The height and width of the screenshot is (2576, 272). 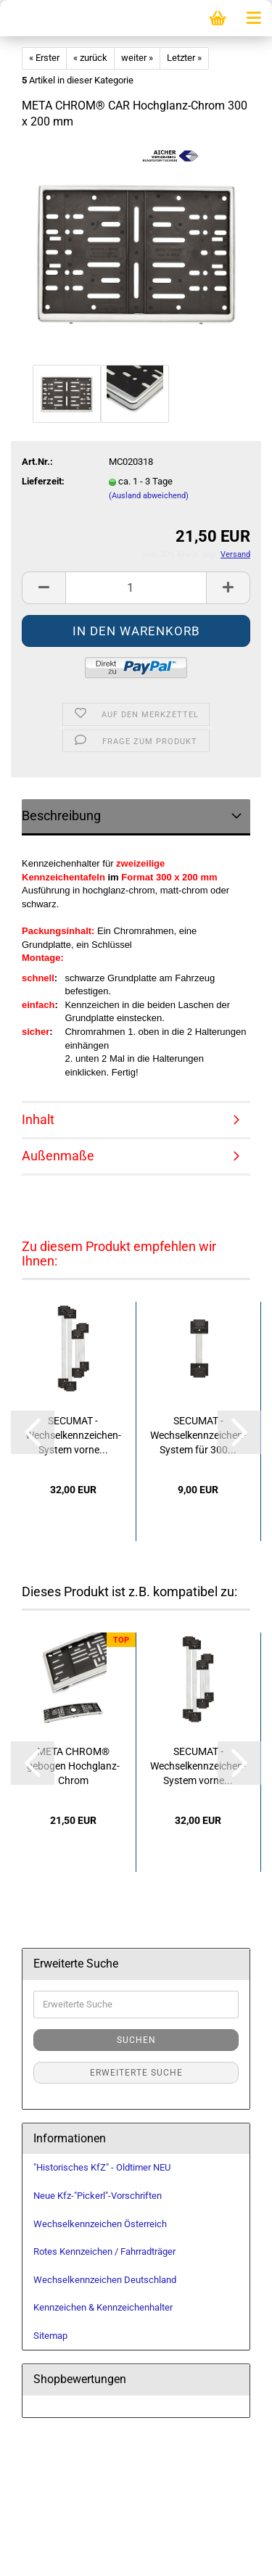 I want to click on "Historisches KfZ" - Oldtimer NEU, so click(x=101, y=2167).